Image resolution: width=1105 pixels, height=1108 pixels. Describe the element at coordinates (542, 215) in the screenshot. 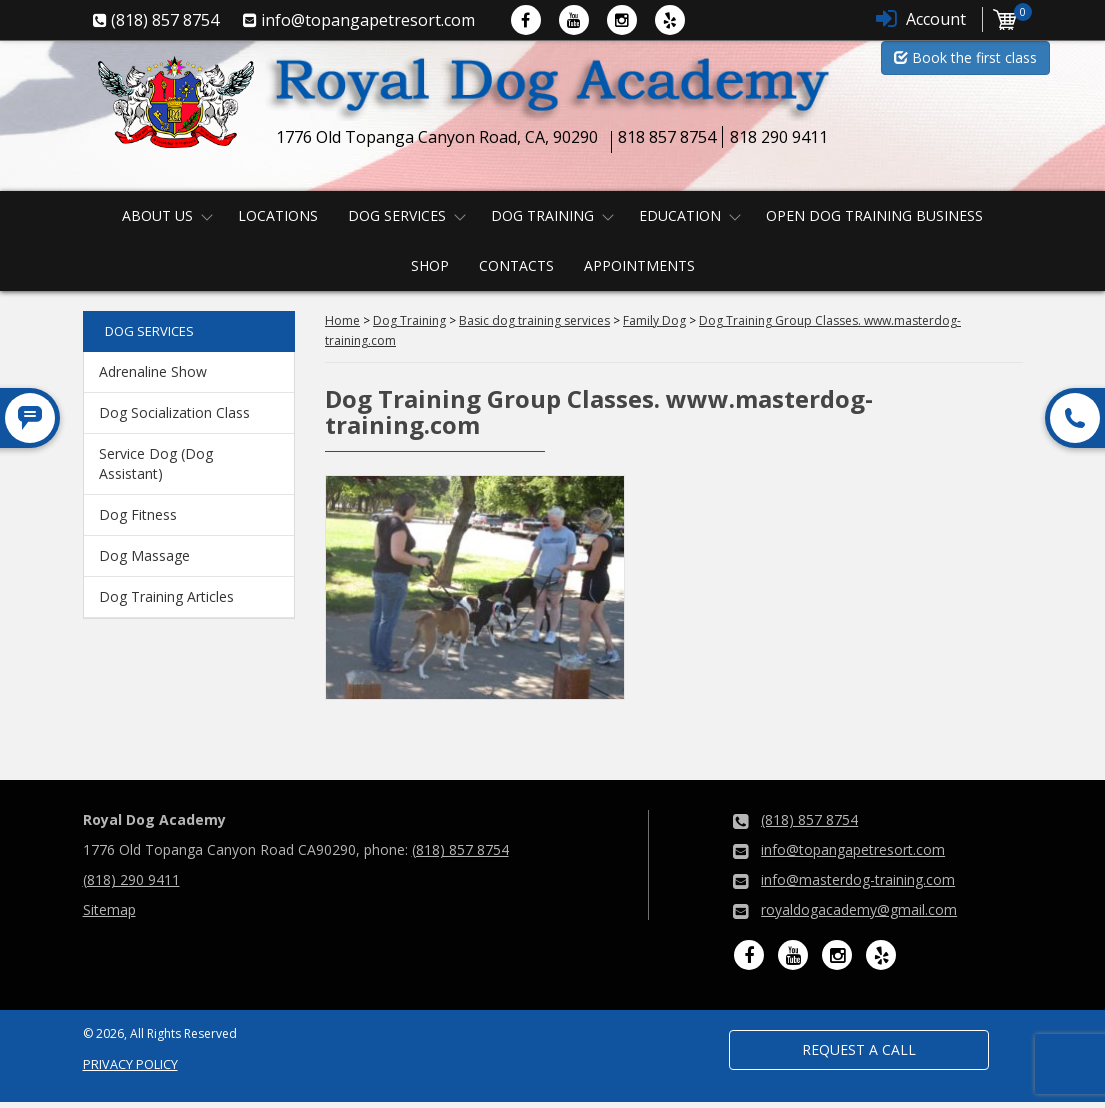

I see `Dog Training` at that location.